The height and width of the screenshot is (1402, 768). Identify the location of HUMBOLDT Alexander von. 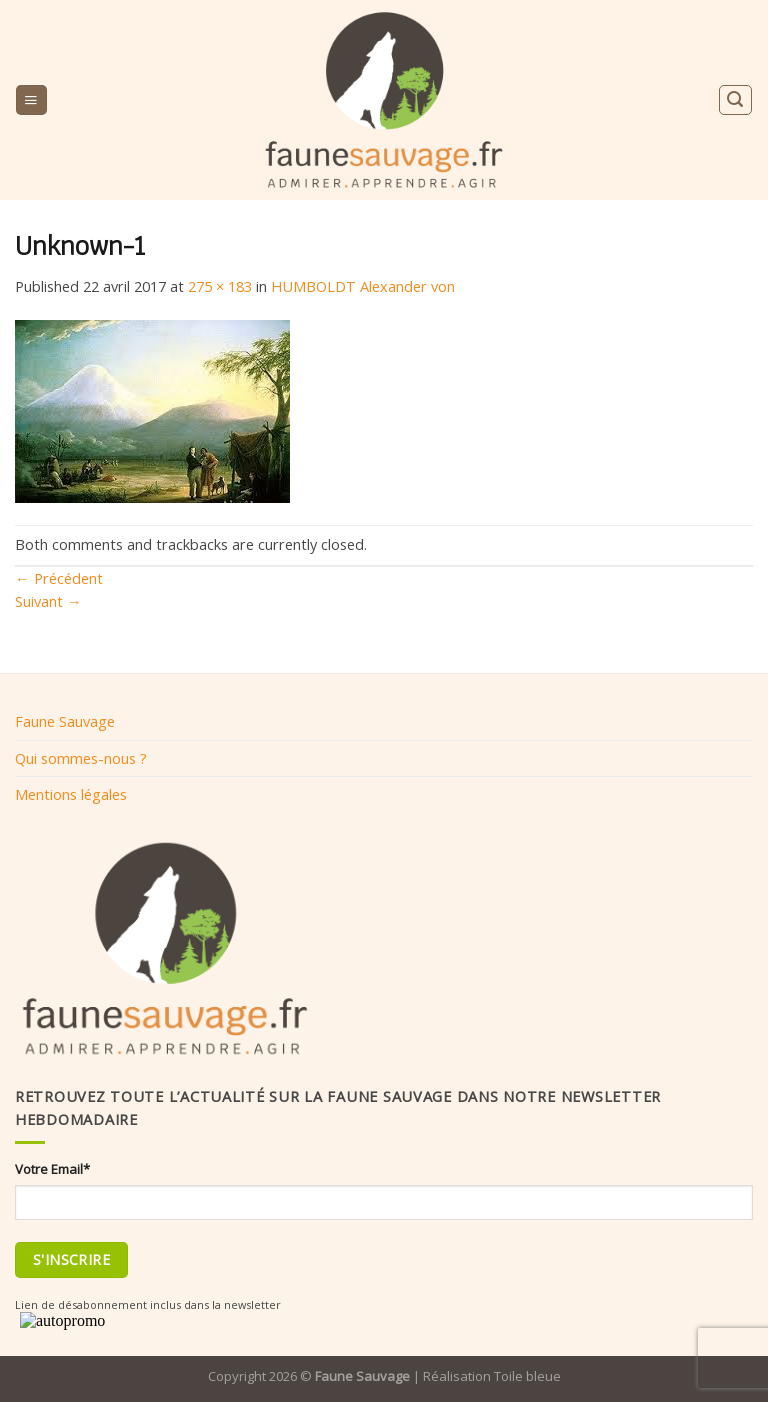
(363, 286).